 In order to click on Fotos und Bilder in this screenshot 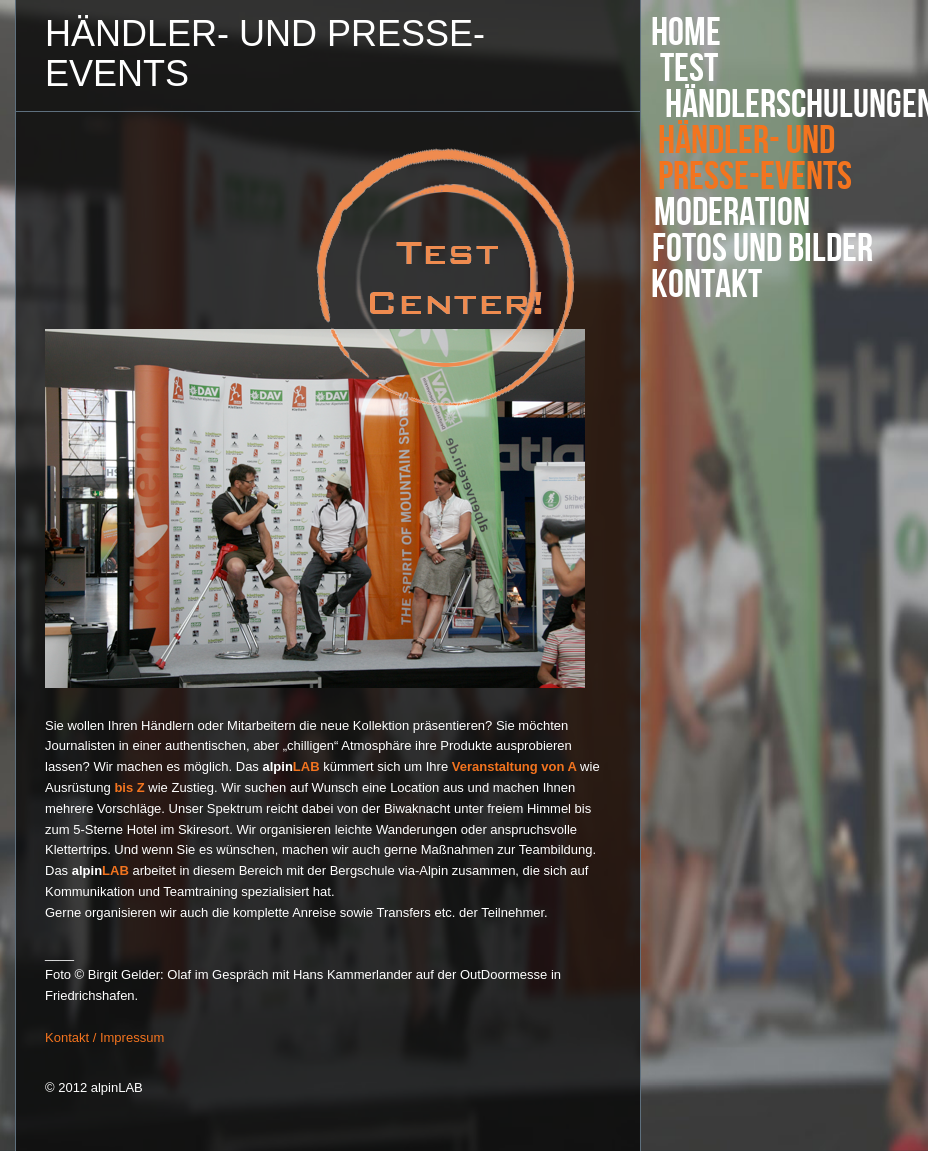, I will do `click(761, 249)`.